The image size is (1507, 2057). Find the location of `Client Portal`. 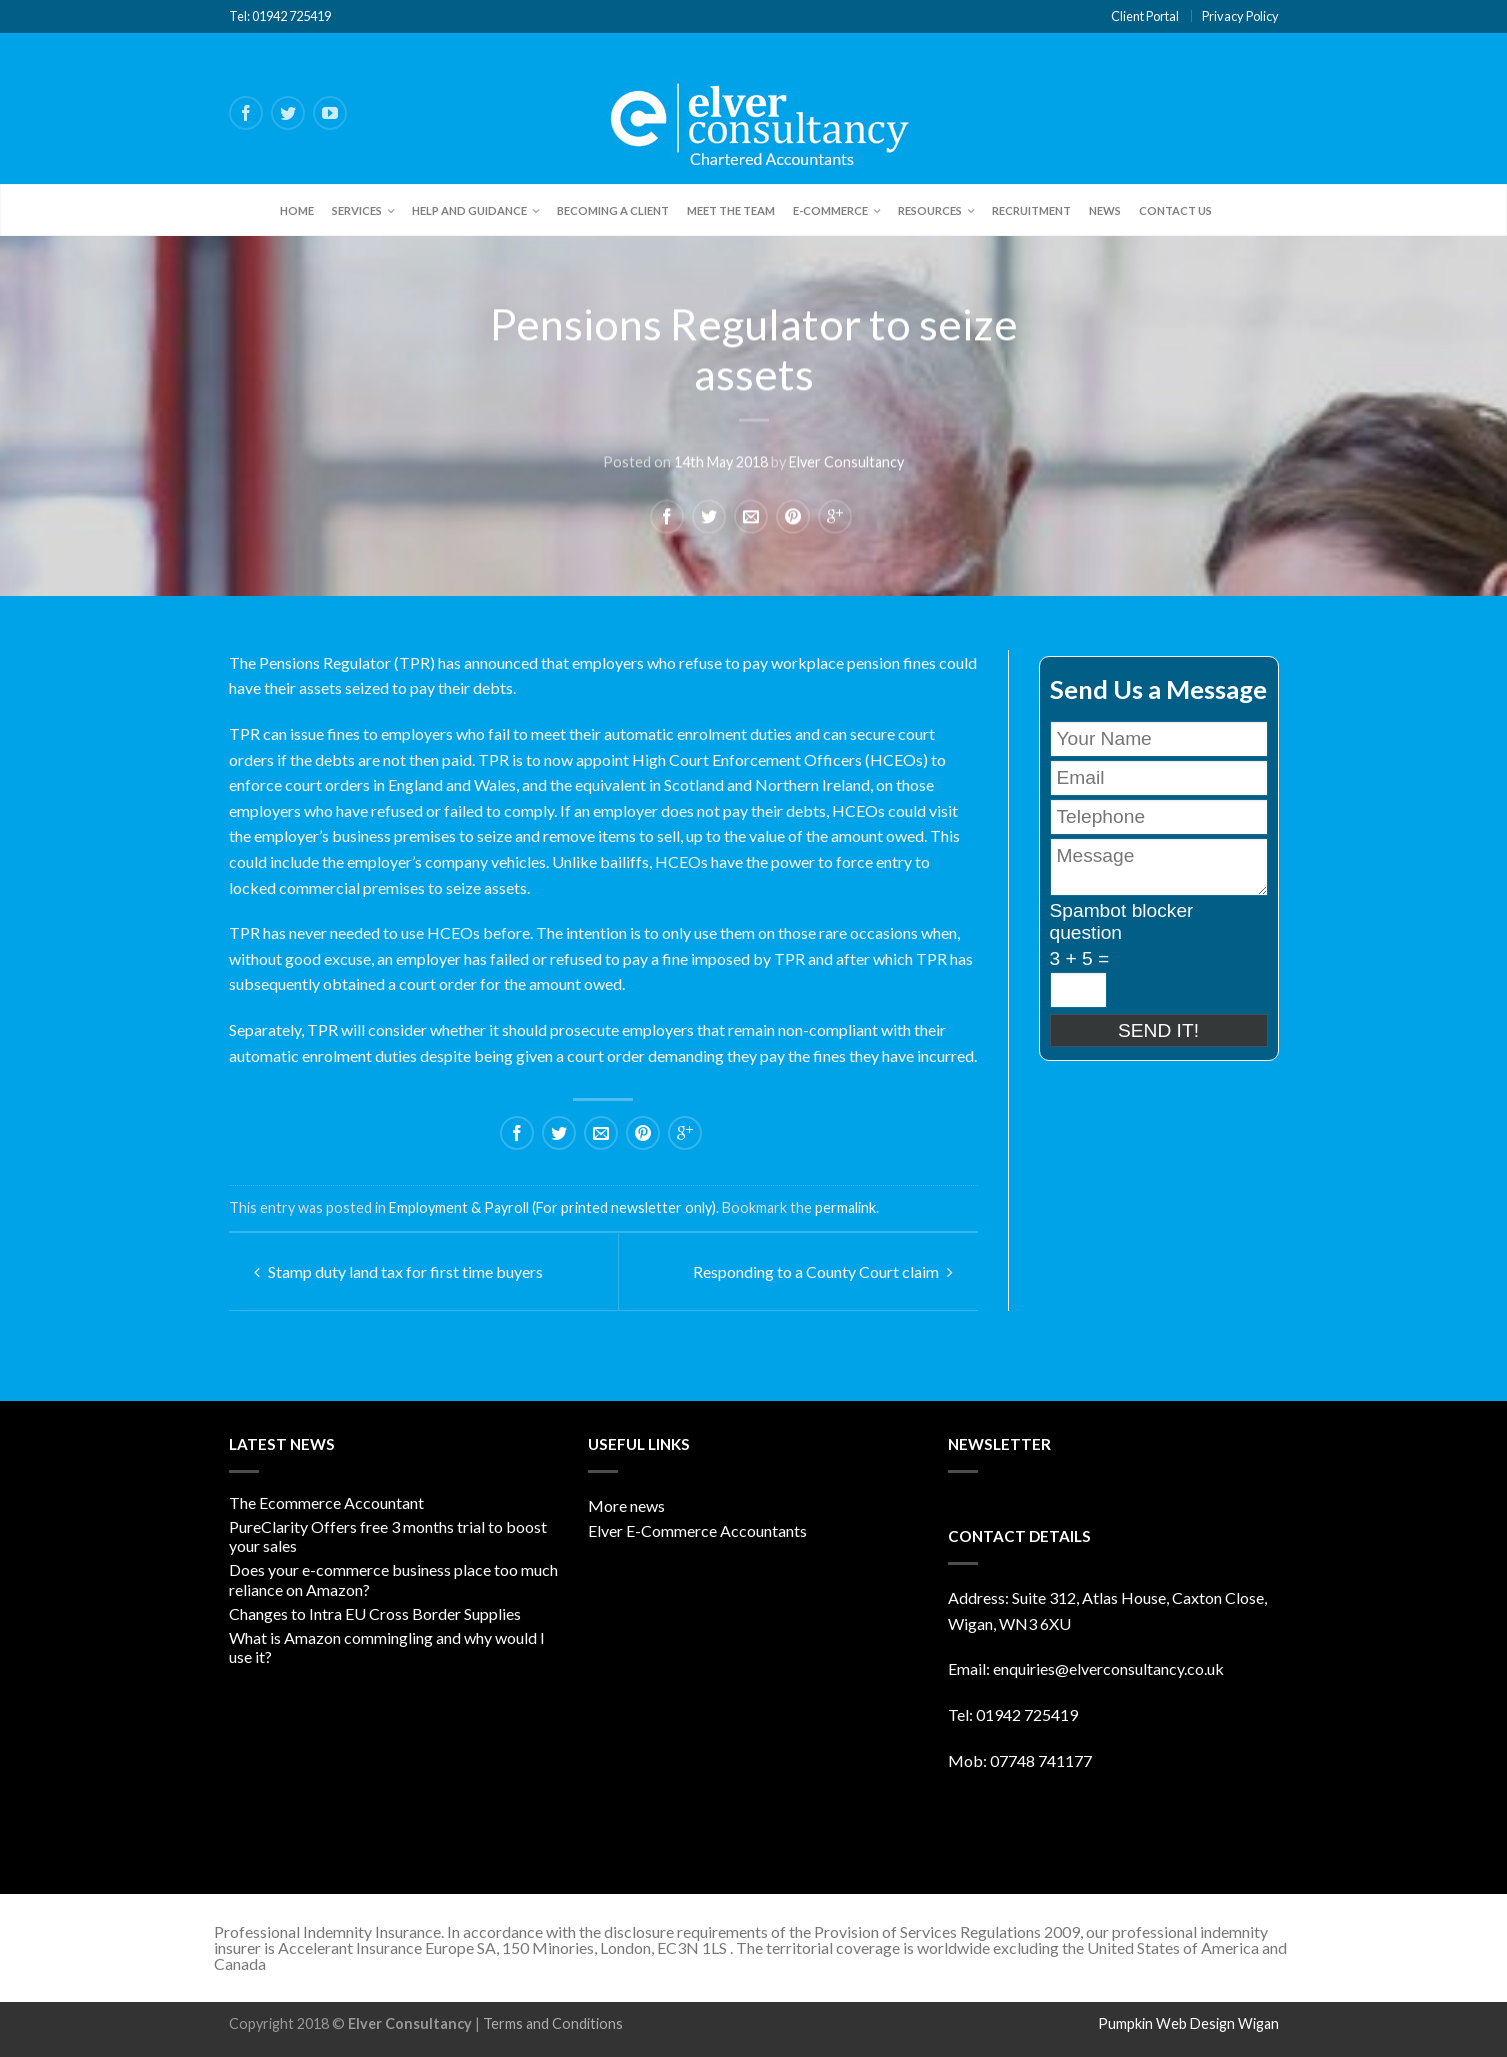

Client Portal is located at coordinates (1145, 16).